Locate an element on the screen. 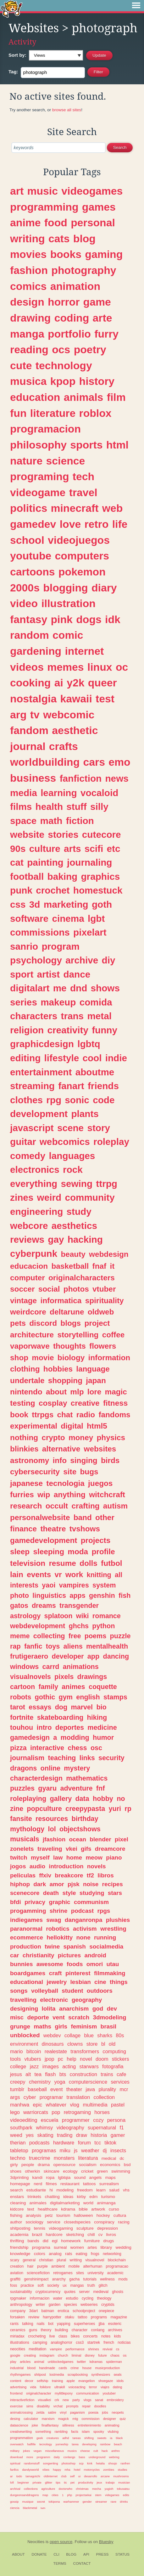 This screenshot has width=144, height=2576. anthro is located at coordinates (115, 2451).